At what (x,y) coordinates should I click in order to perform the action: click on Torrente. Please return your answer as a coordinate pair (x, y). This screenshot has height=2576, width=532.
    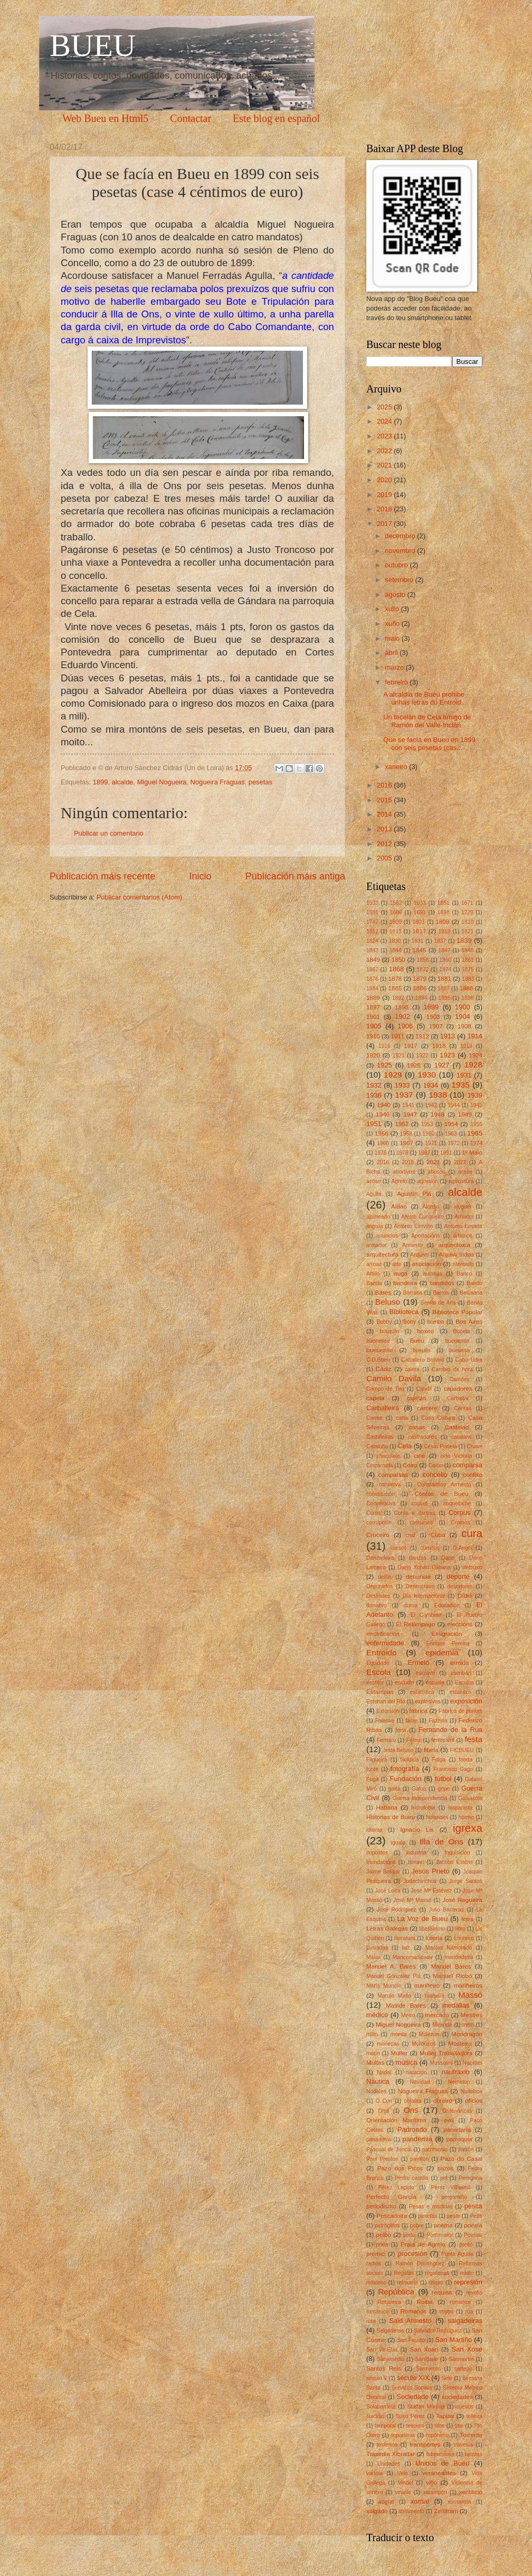
    Looking at the image, I should click on (471, 2435).